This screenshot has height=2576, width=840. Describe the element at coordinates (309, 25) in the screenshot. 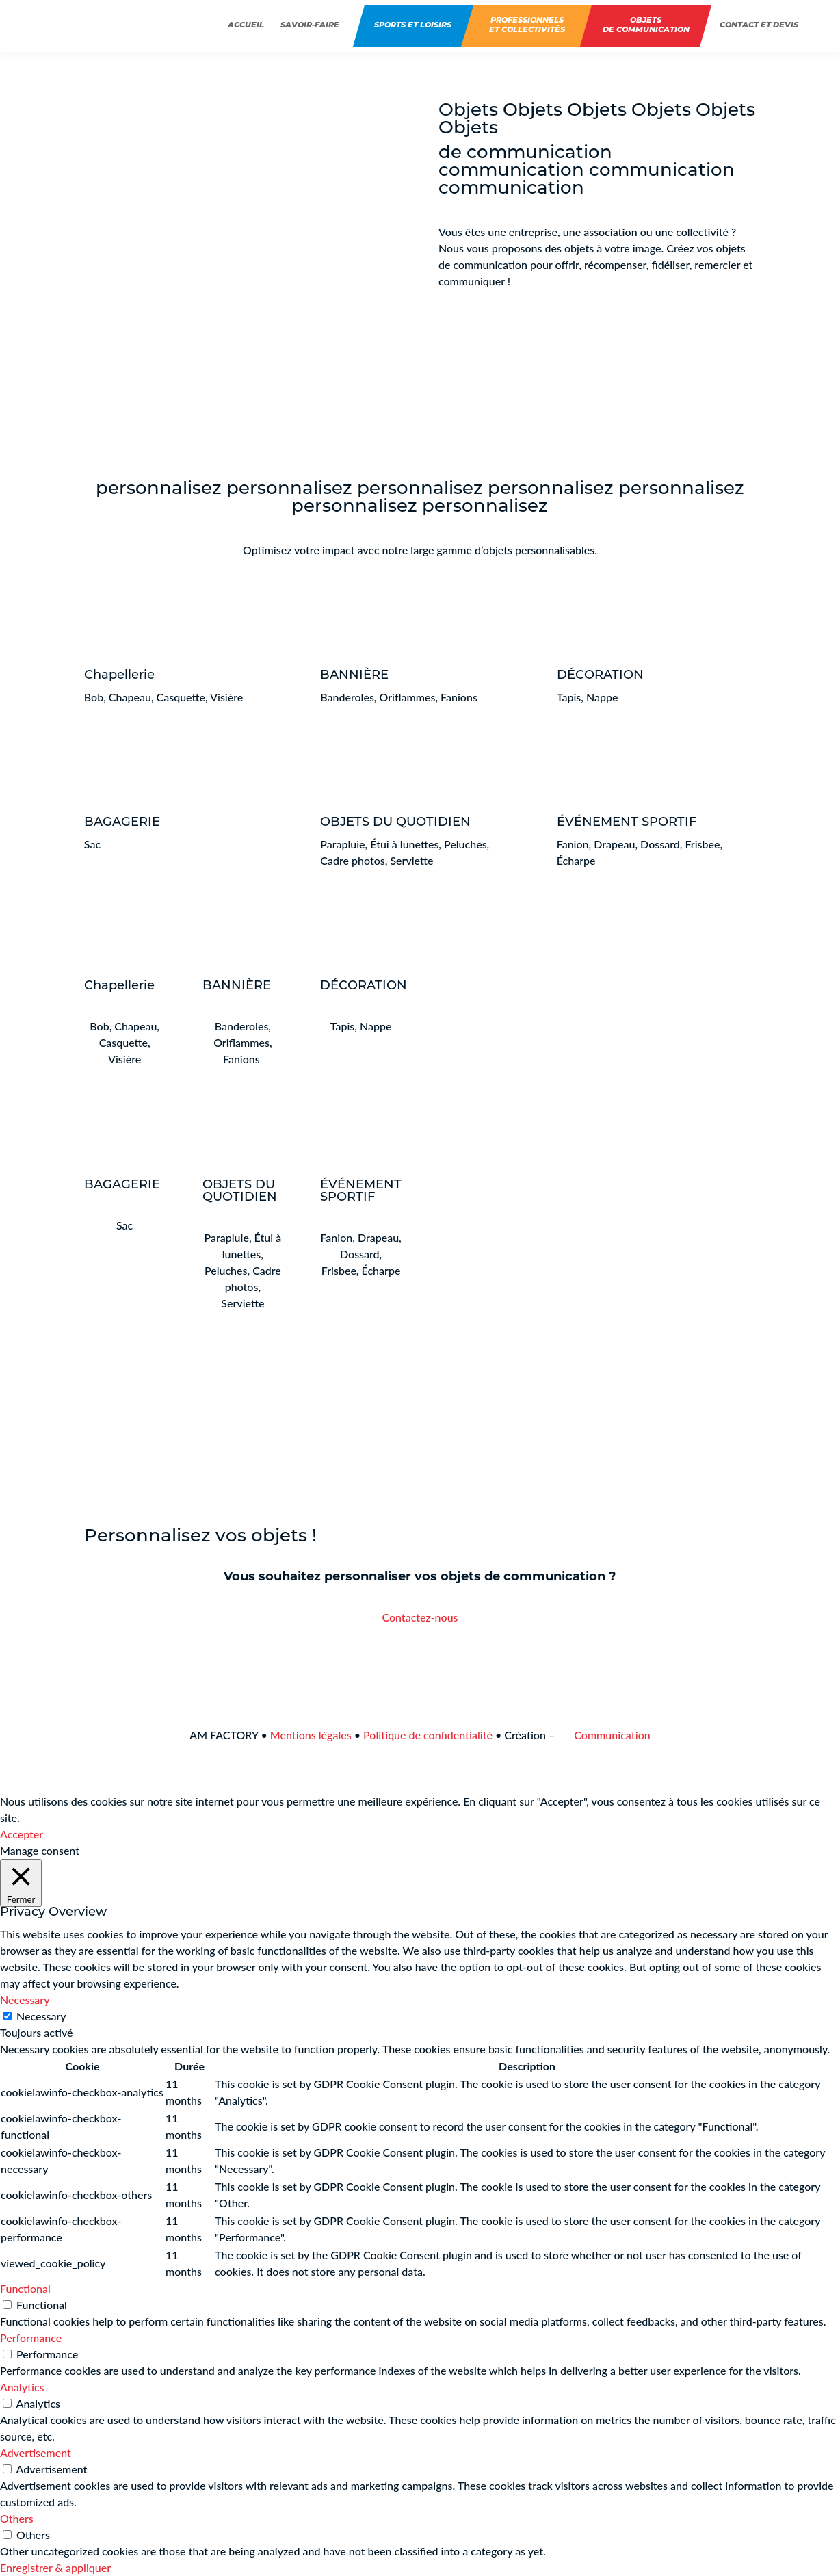

I see `Savoir-faire` at that location.